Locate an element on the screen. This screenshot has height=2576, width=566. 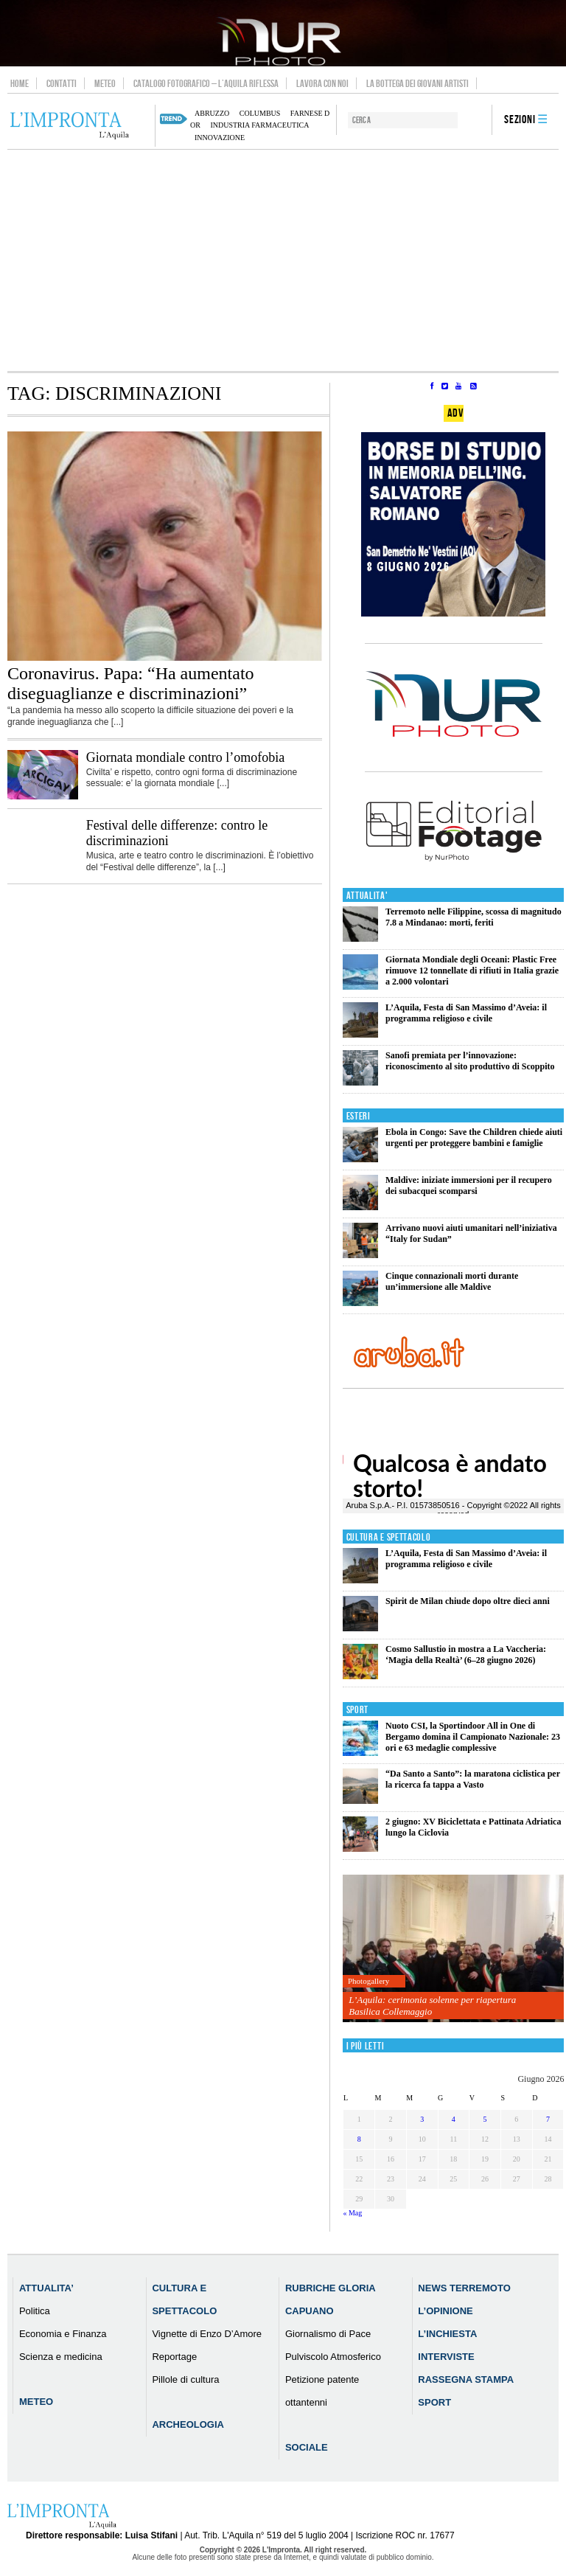
Spirit de Milan chiude dopo oltre dieci anni is located at coordinates (467, 1601).